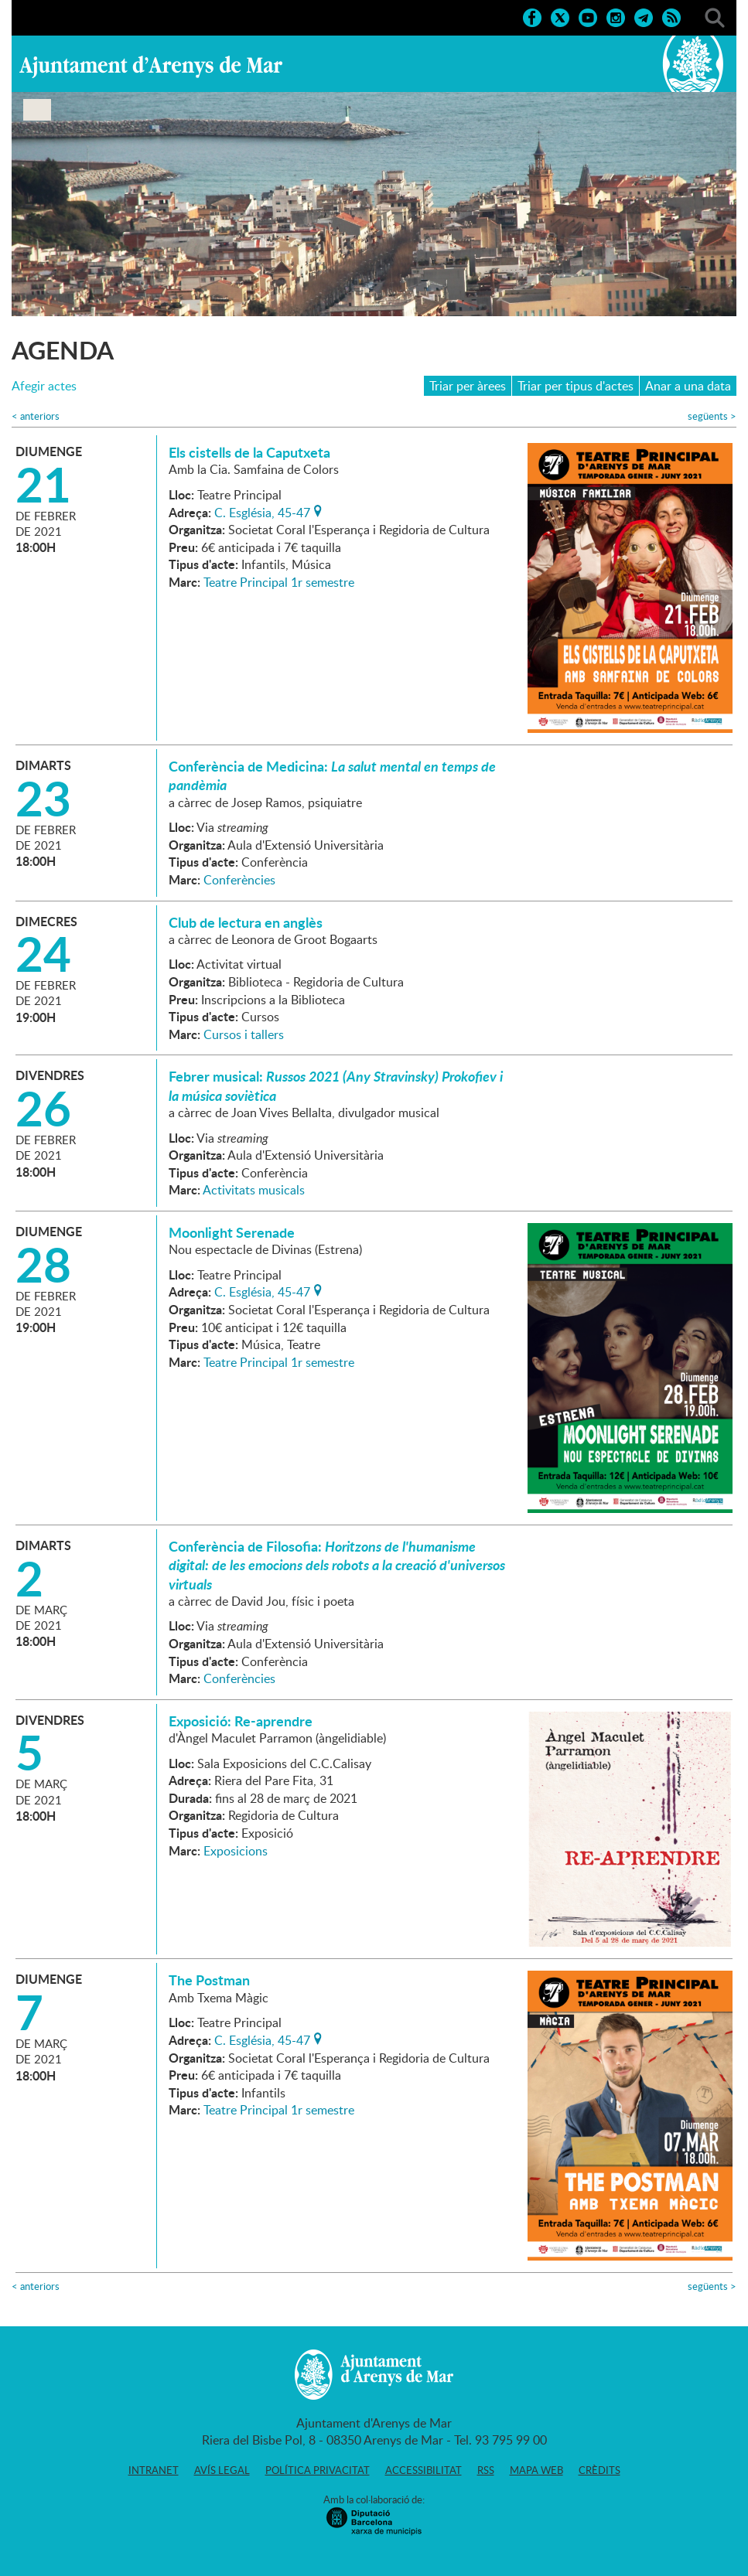  Describe the element at coordinates (222, 2470) in the screenshot. I see `Avís legal` at that location.